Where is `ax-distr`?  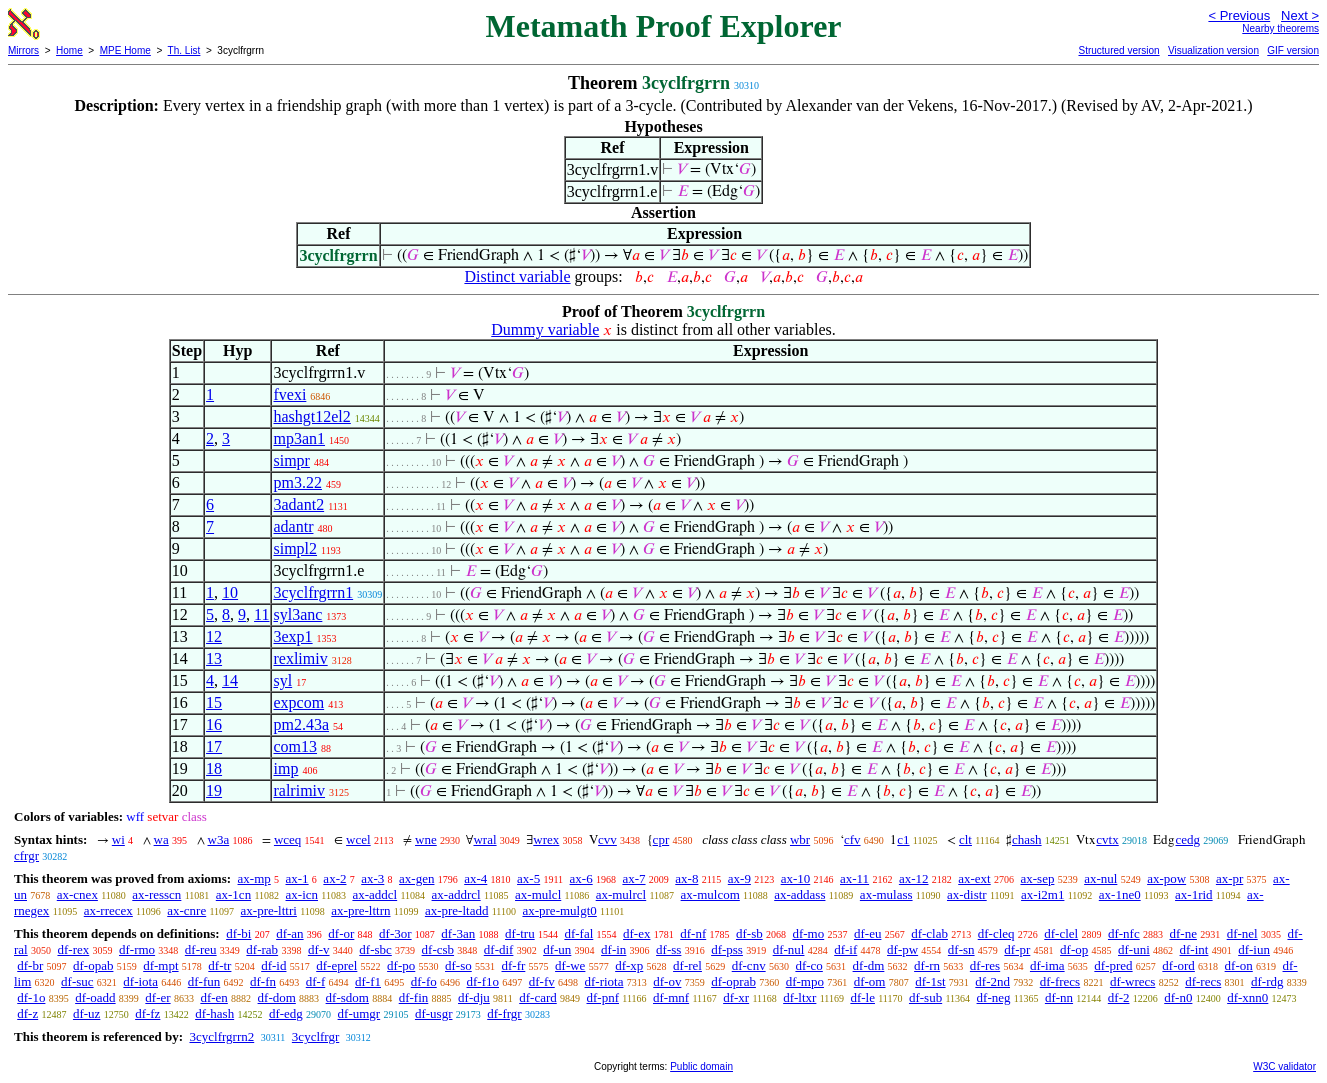
ax-distr is located at coordinates (967, 894).